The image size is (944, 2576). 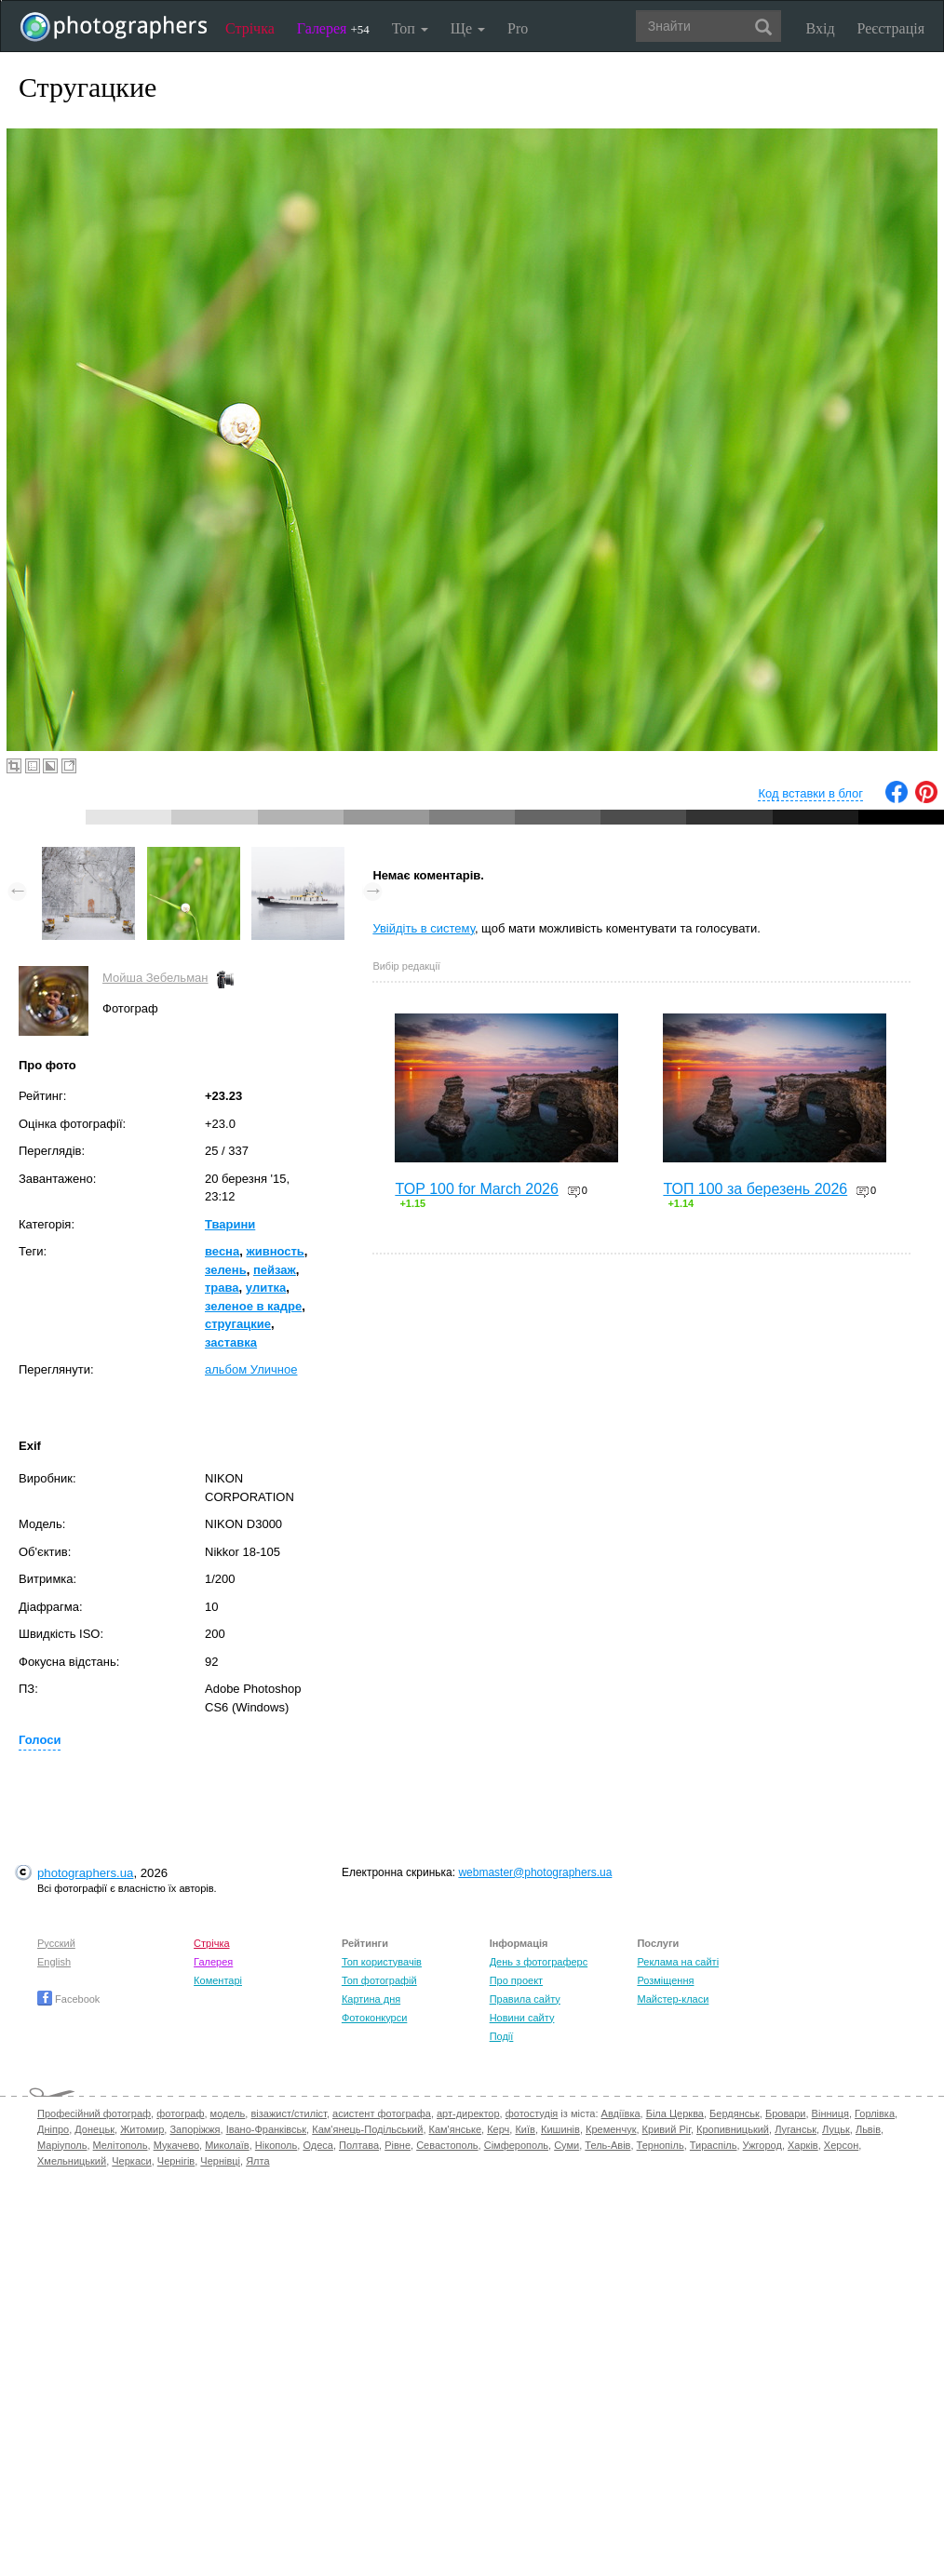 I want to click on Тираспіль, so click(x=713, y=2145).